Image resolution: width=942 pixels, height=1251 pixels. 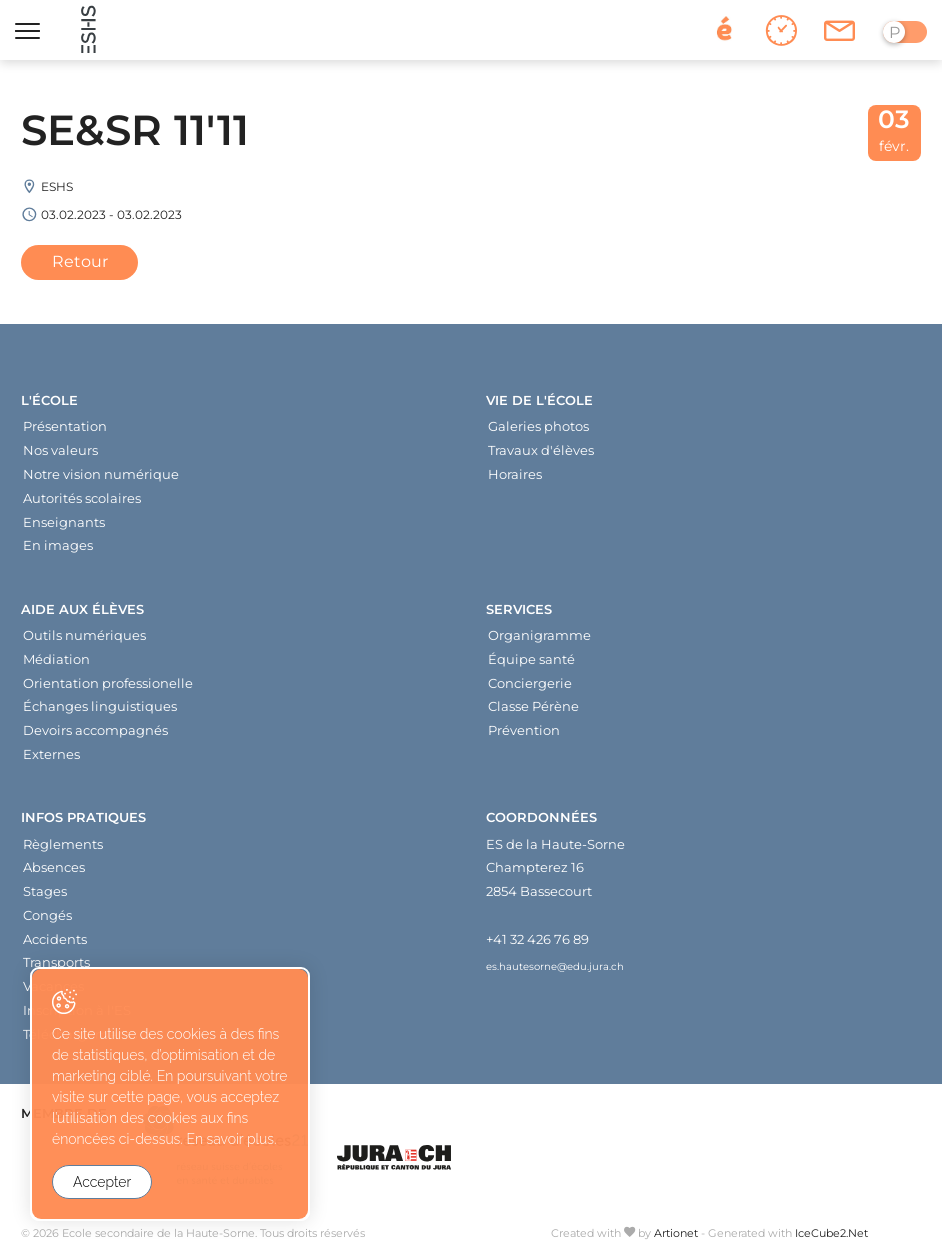 I want to click on Absences, so click(x=54, y=867).